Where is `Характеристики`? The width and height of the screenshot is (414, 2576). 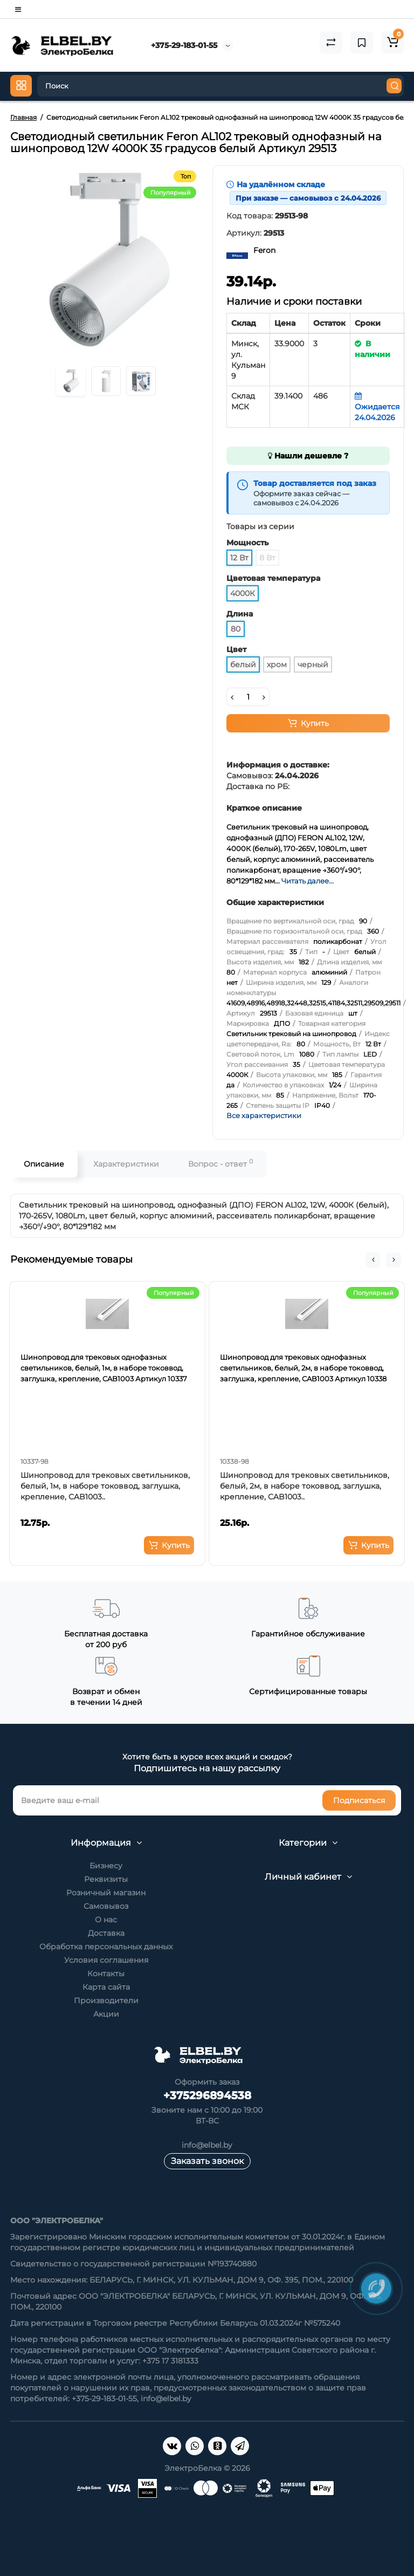
Характеристики is located at coordinates (126, 1164).